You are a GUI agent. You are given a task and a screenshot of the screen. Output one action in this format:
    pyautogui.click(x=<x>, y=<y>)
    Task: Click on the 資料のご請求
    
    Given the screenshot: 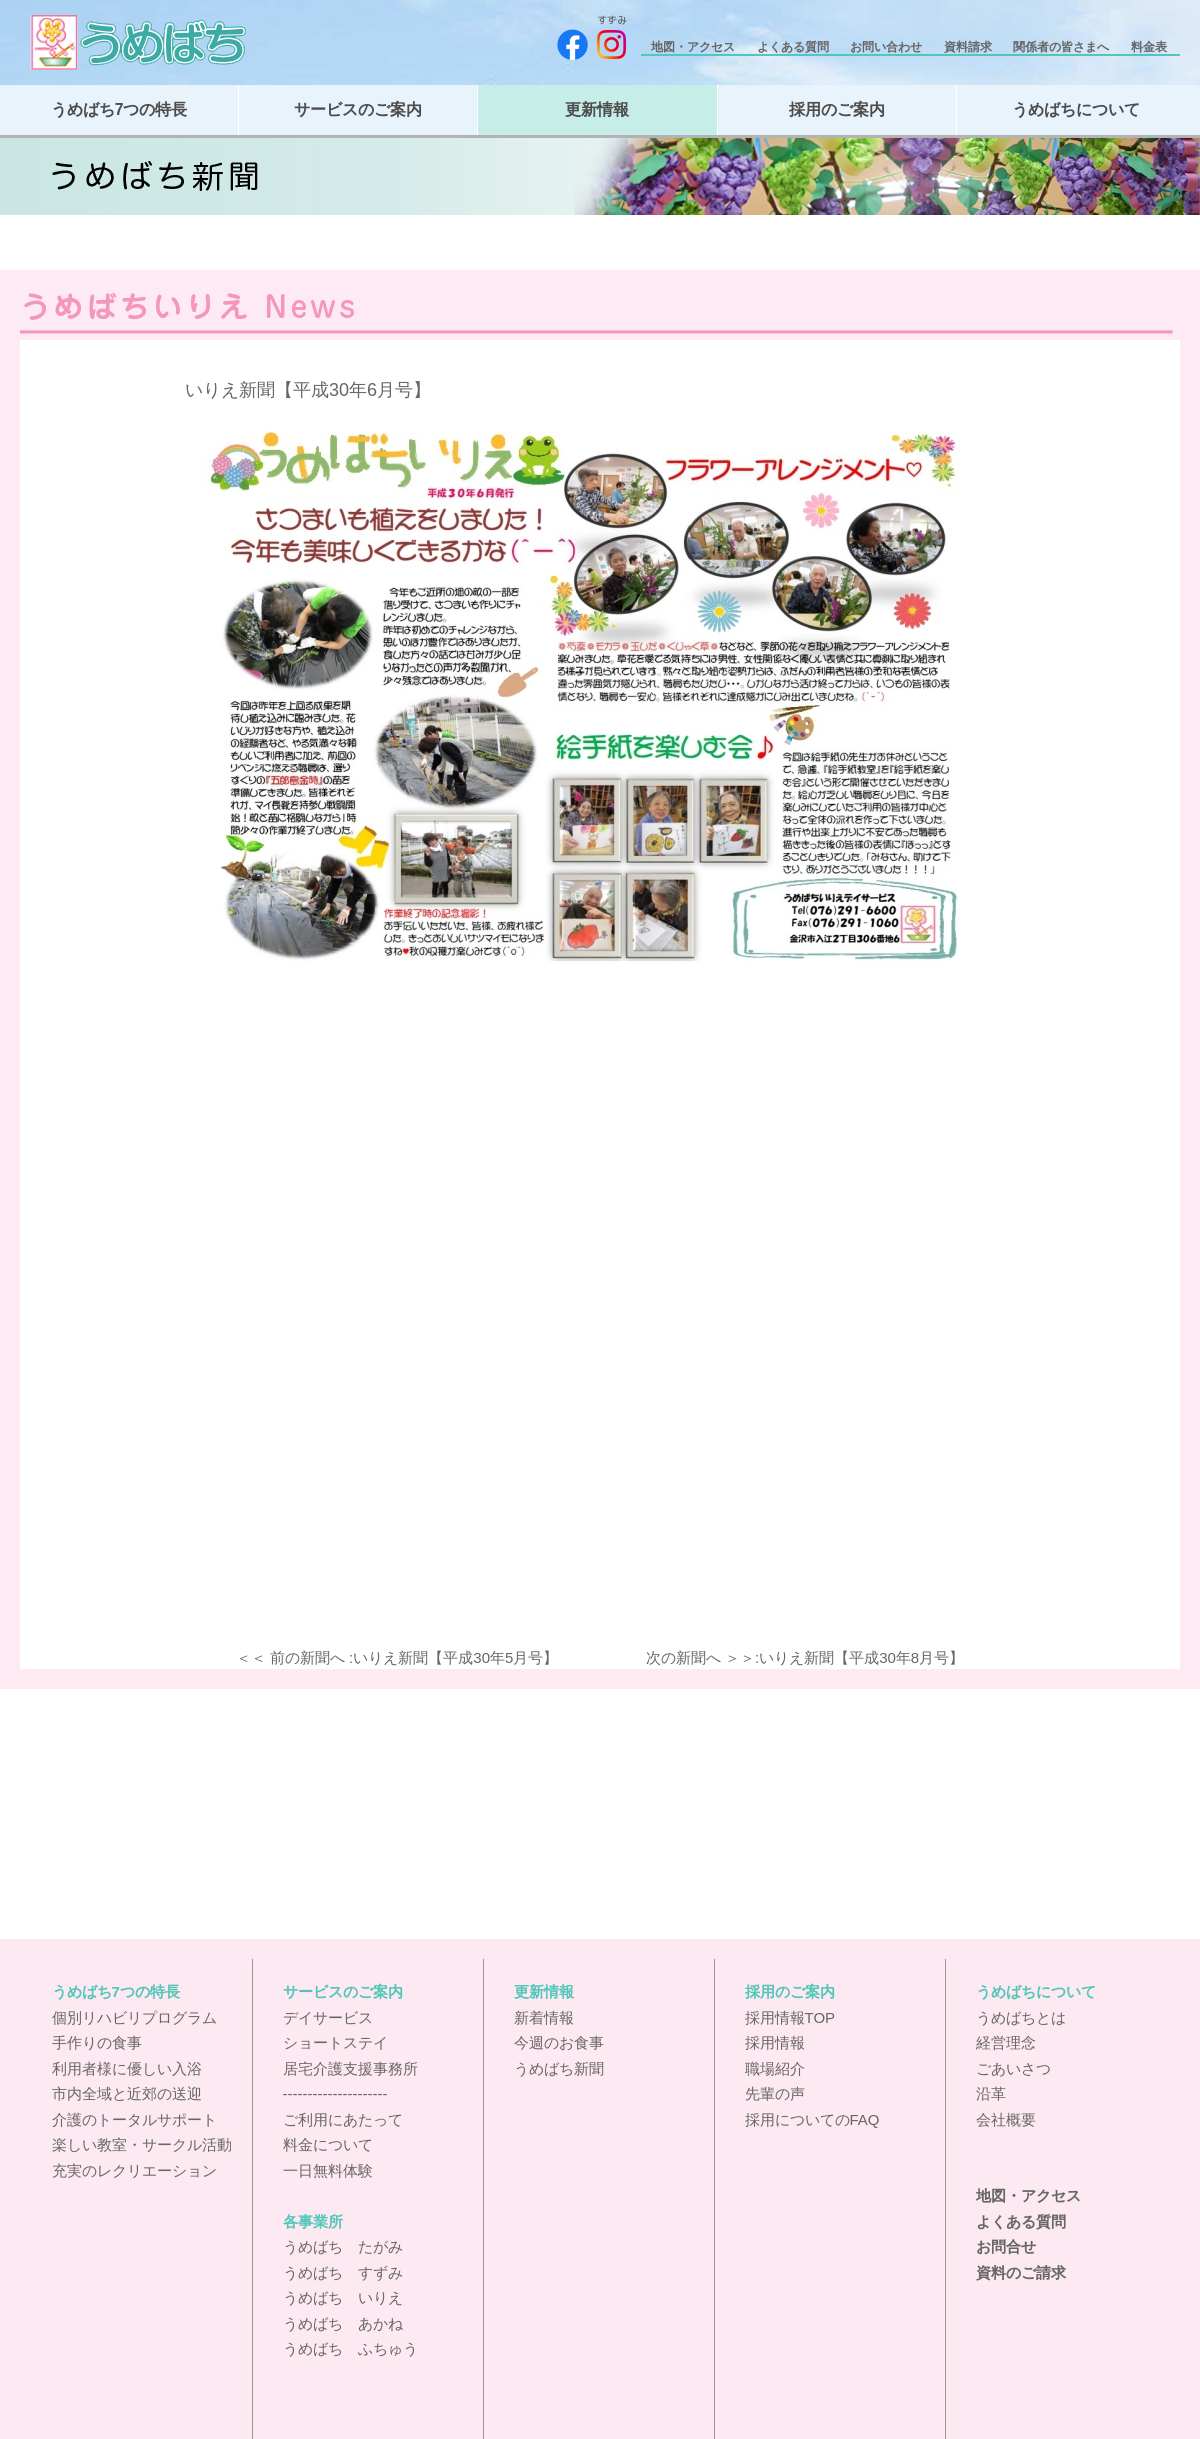 What is the action you would take?
    pyautogui.click(x=1021, y=2272)
    